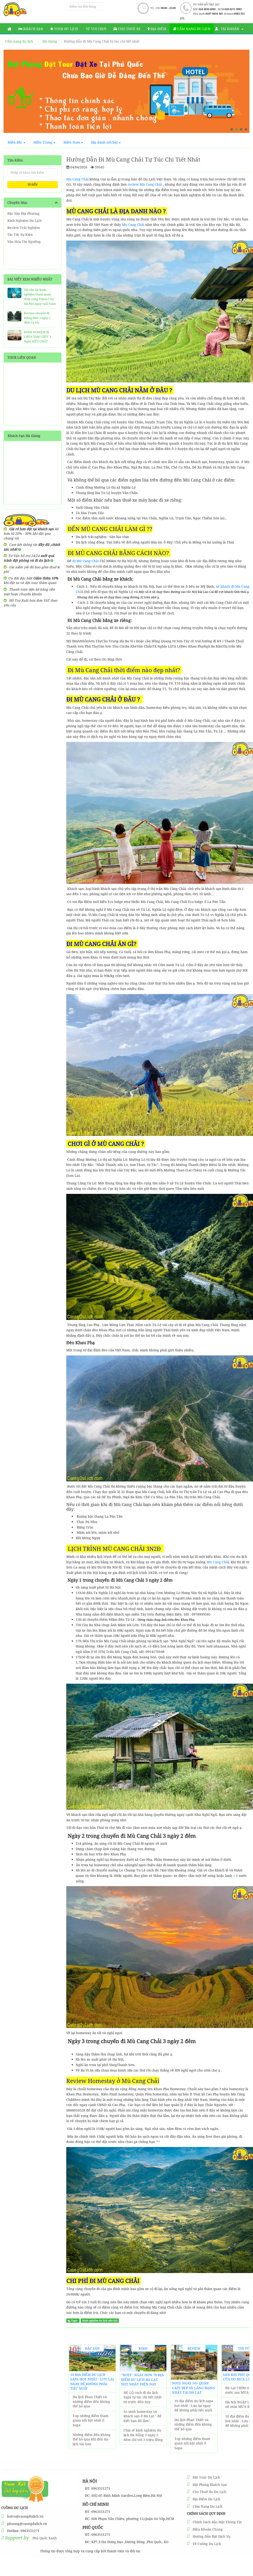 The image size is (253, 2576). Describe the element at coordinates (23, 227) in the screenshot. I see `Review Trải Nghiệm` at that location.